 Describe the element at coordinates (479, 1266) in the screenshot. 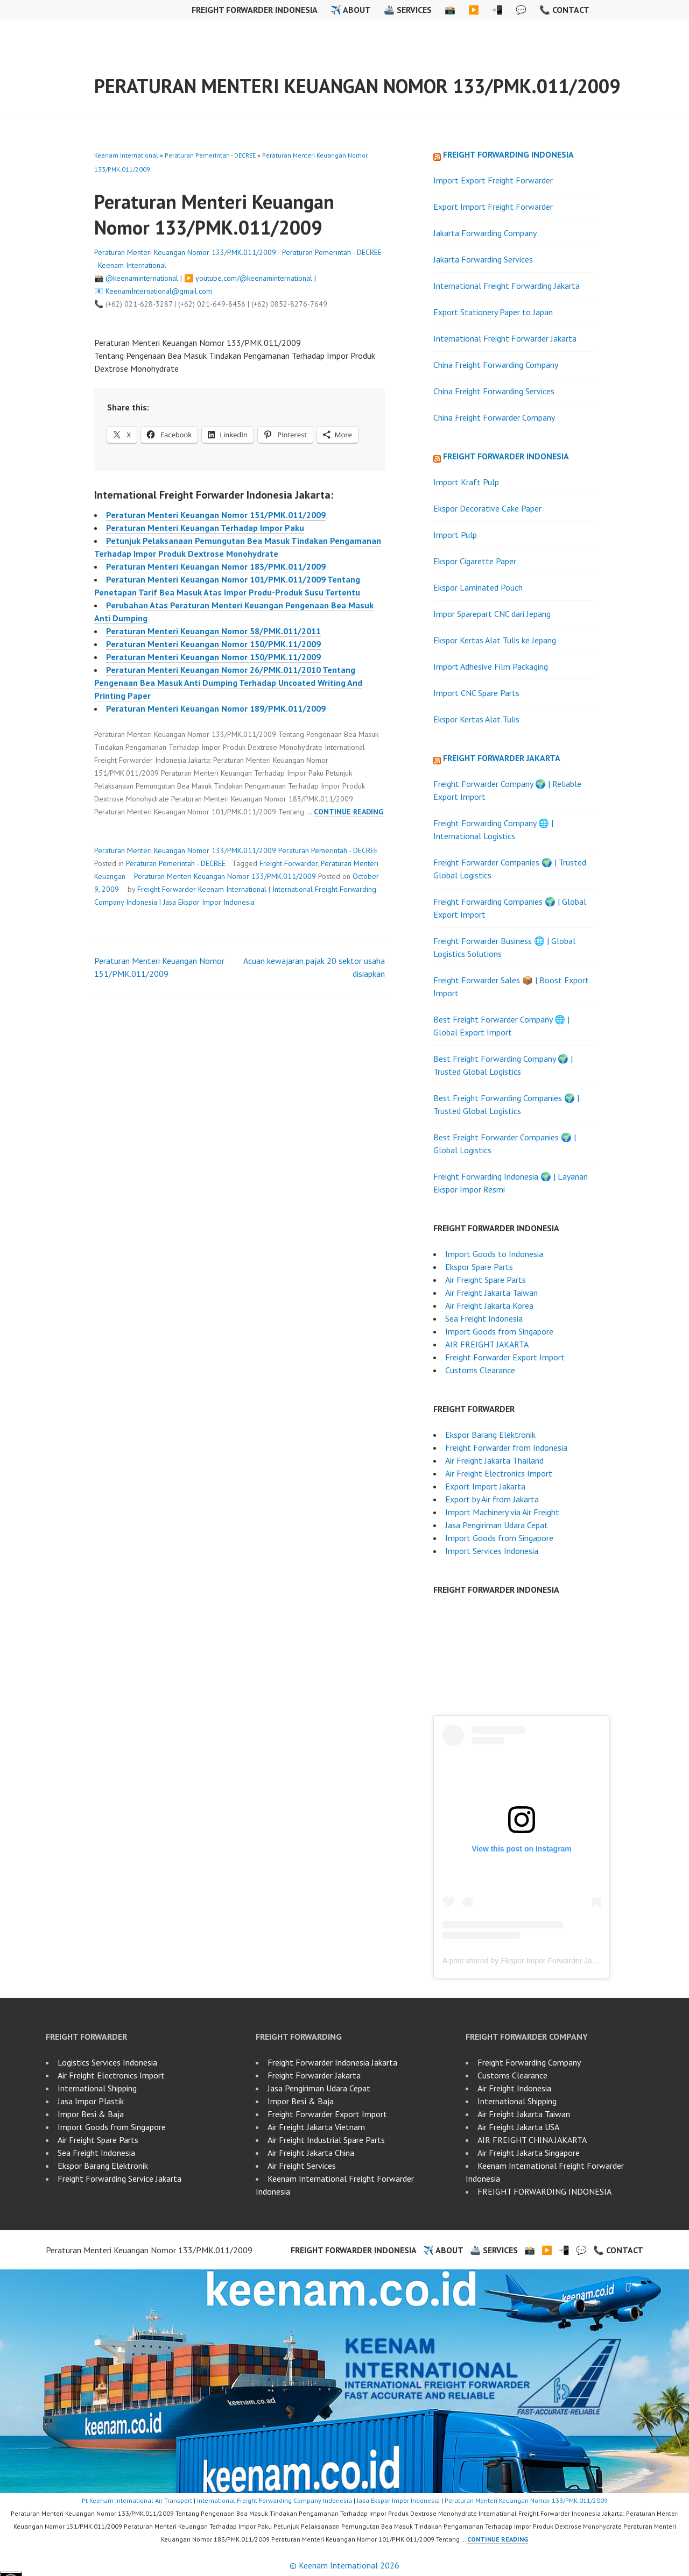

I see `Ekspor Spare Parts` at that location.